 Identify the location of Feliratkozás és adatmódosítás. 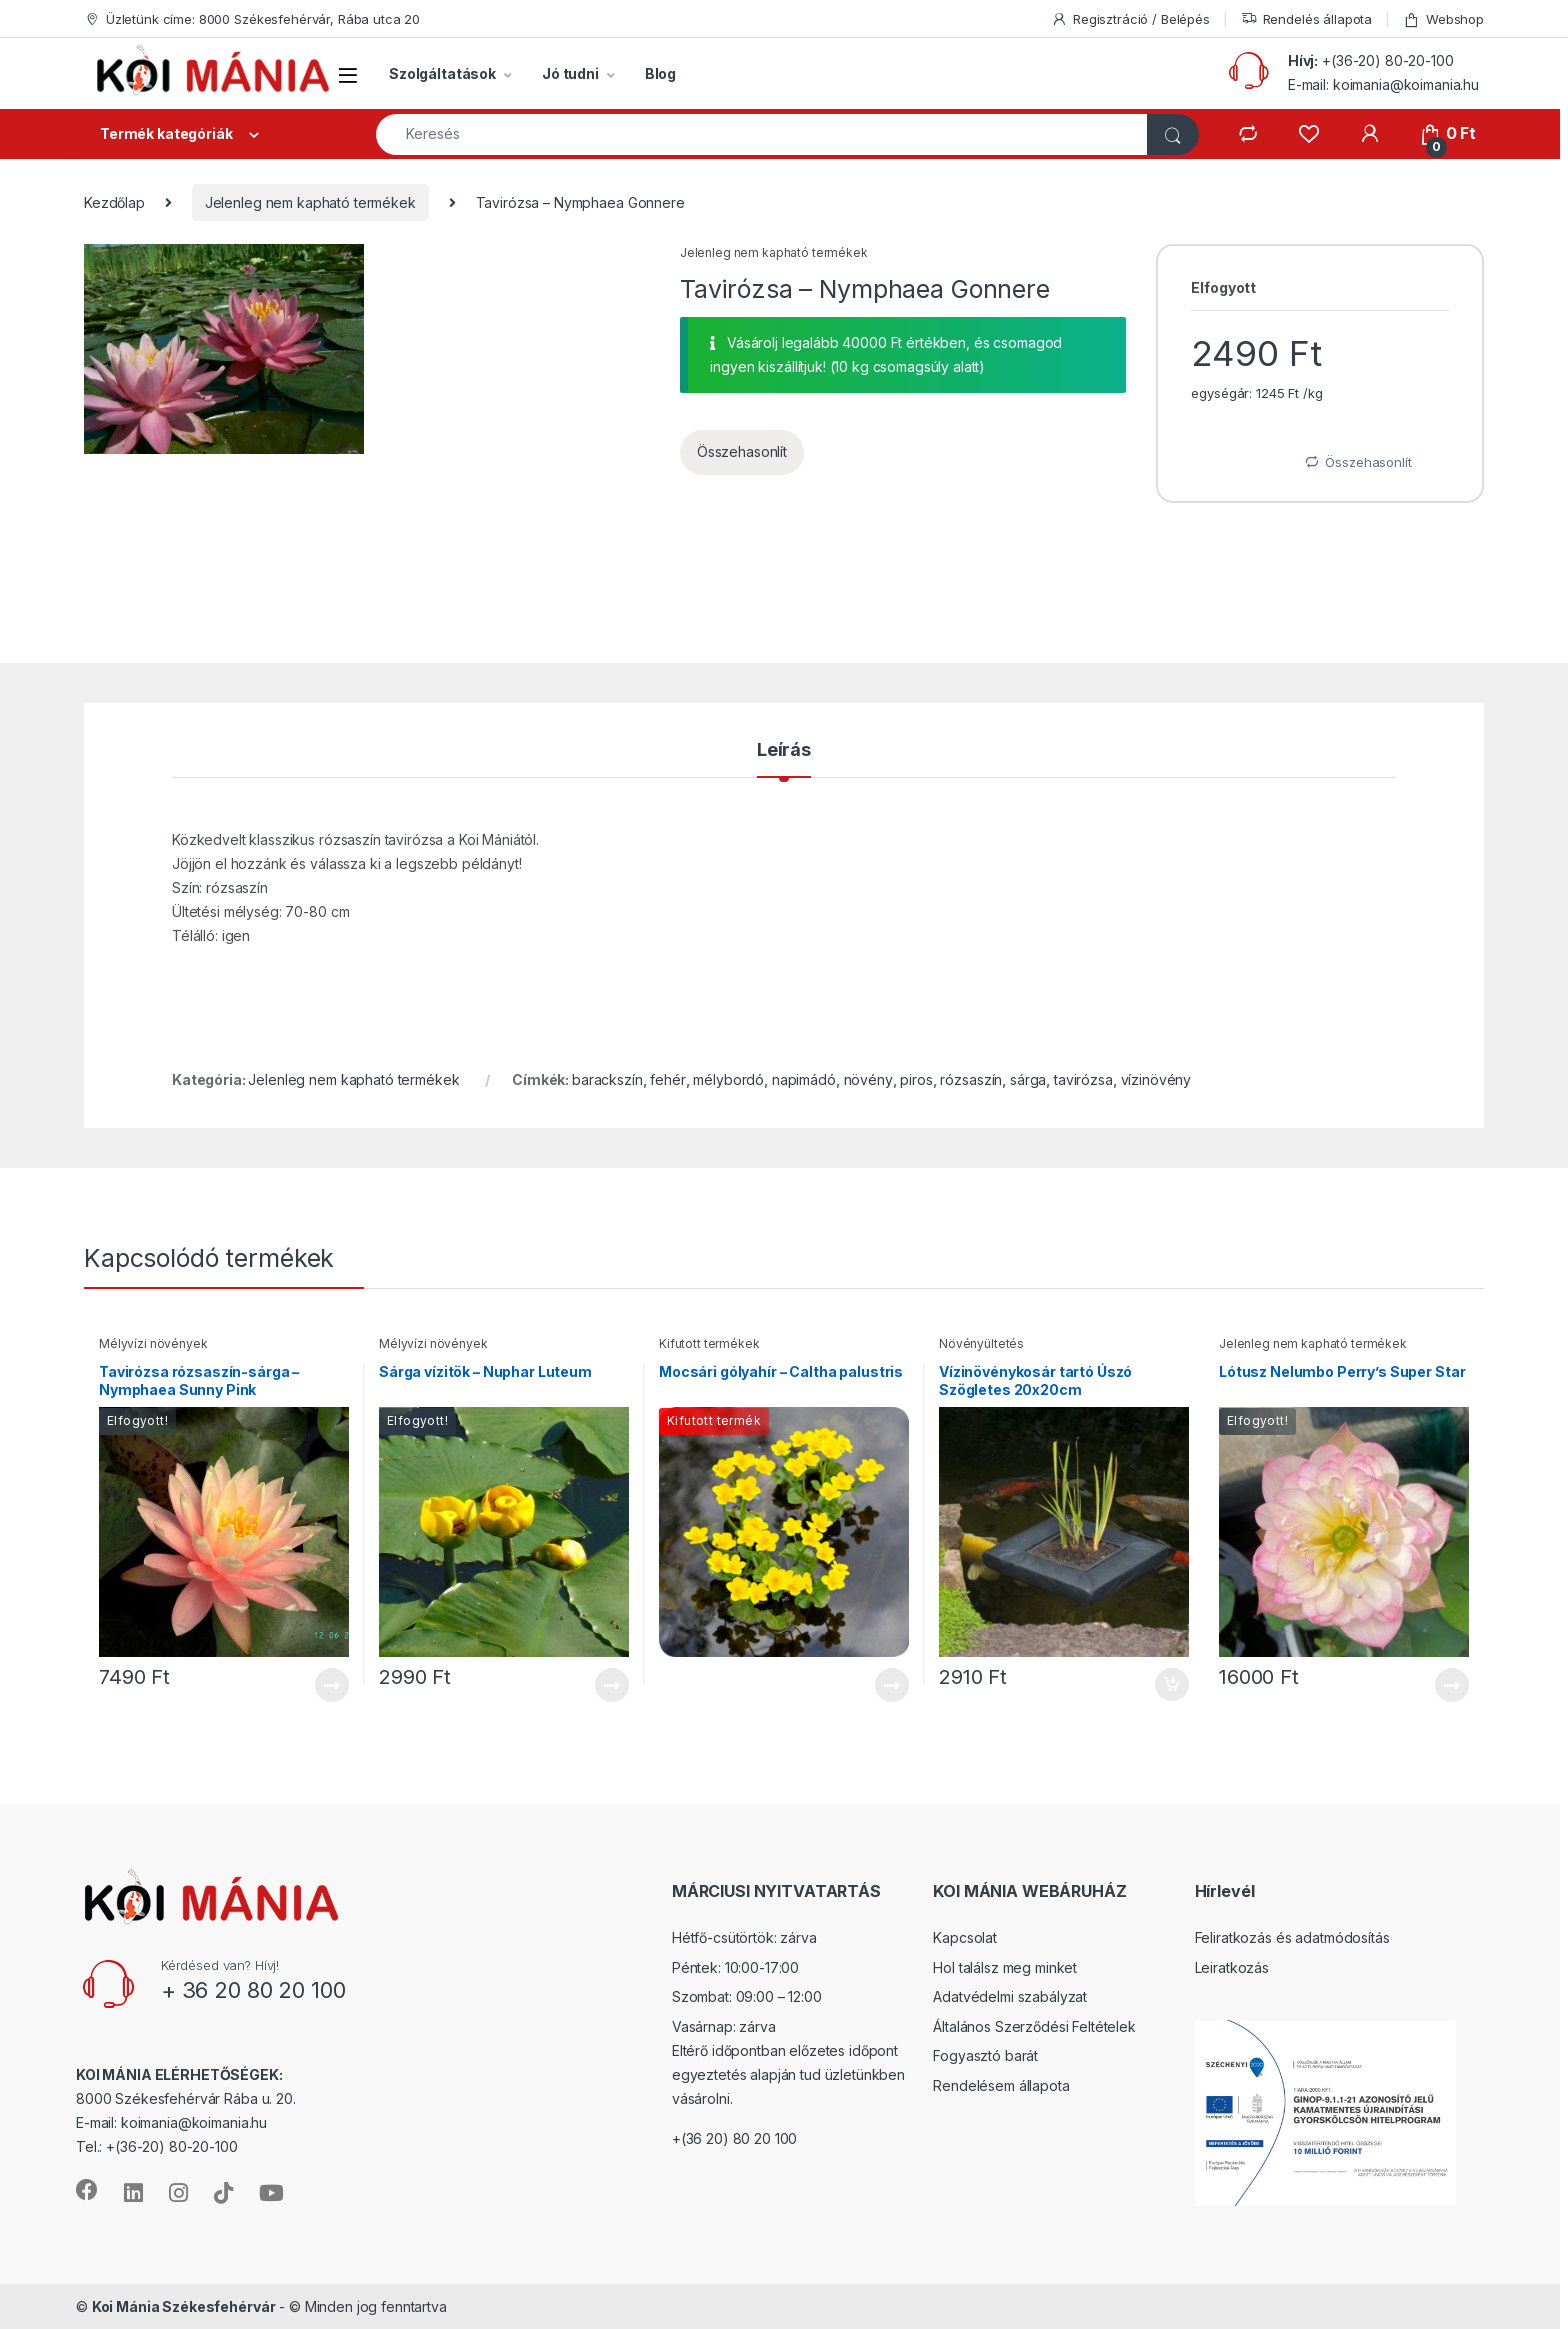
(1292, 1937).